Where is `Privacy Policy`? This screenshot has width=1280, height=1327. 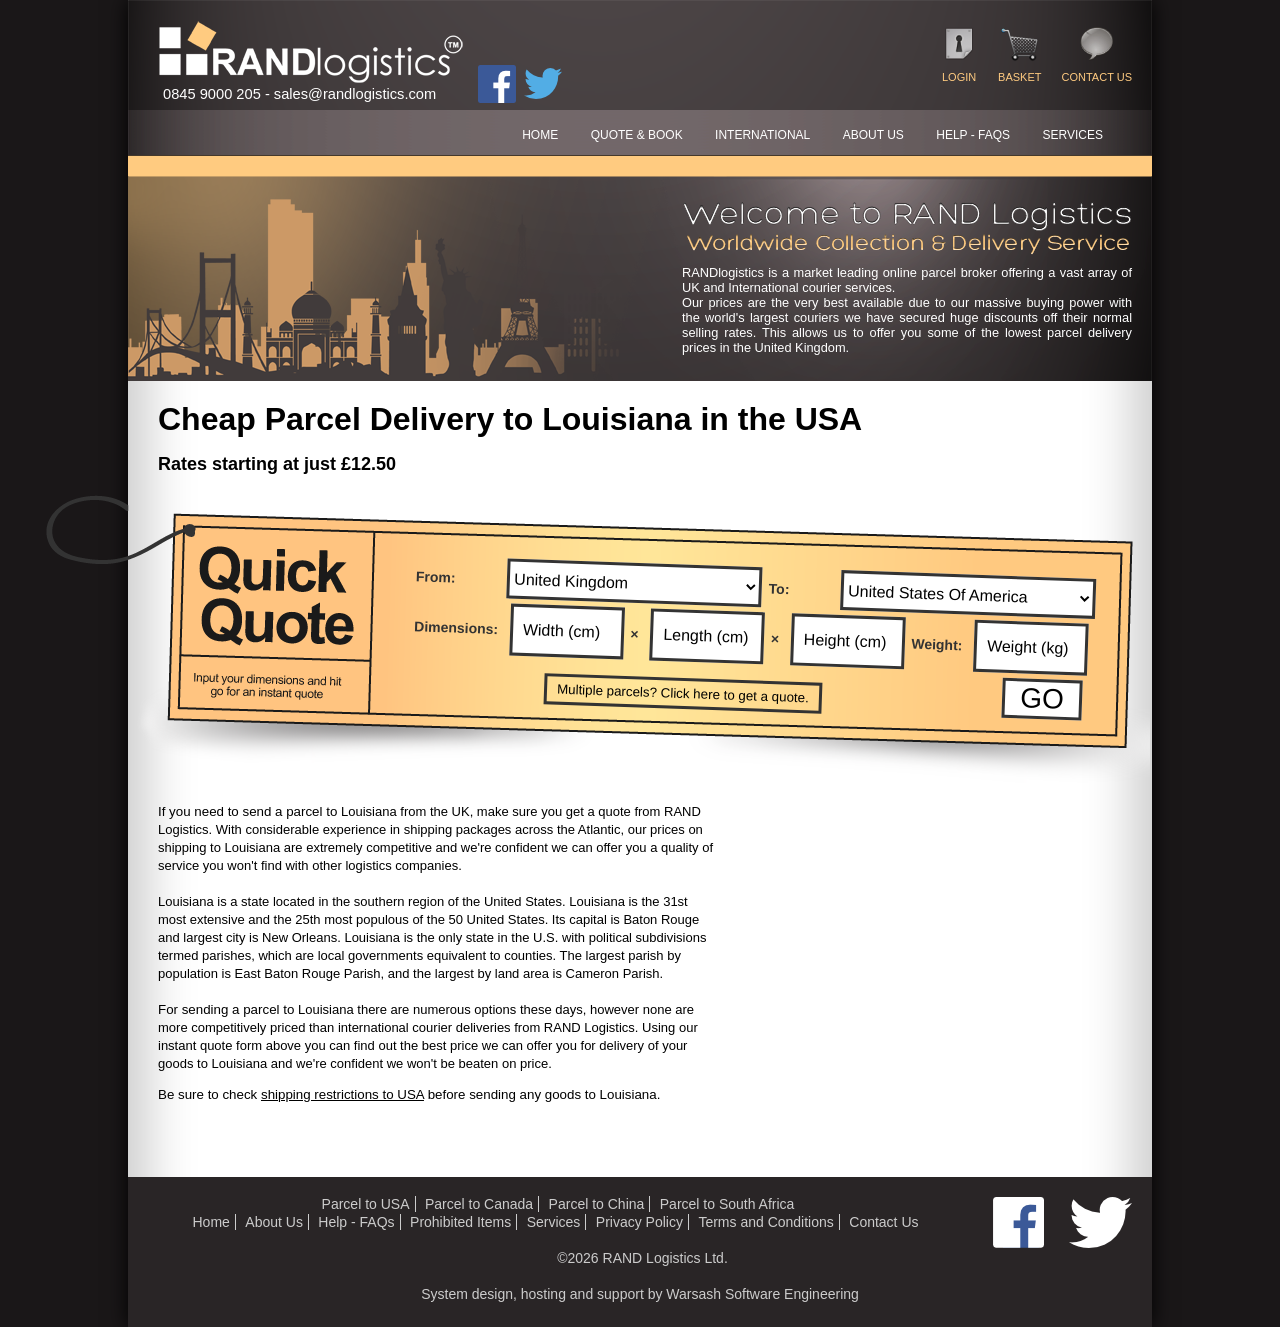
Privacy Policy is located at coordinates (639, 1222).